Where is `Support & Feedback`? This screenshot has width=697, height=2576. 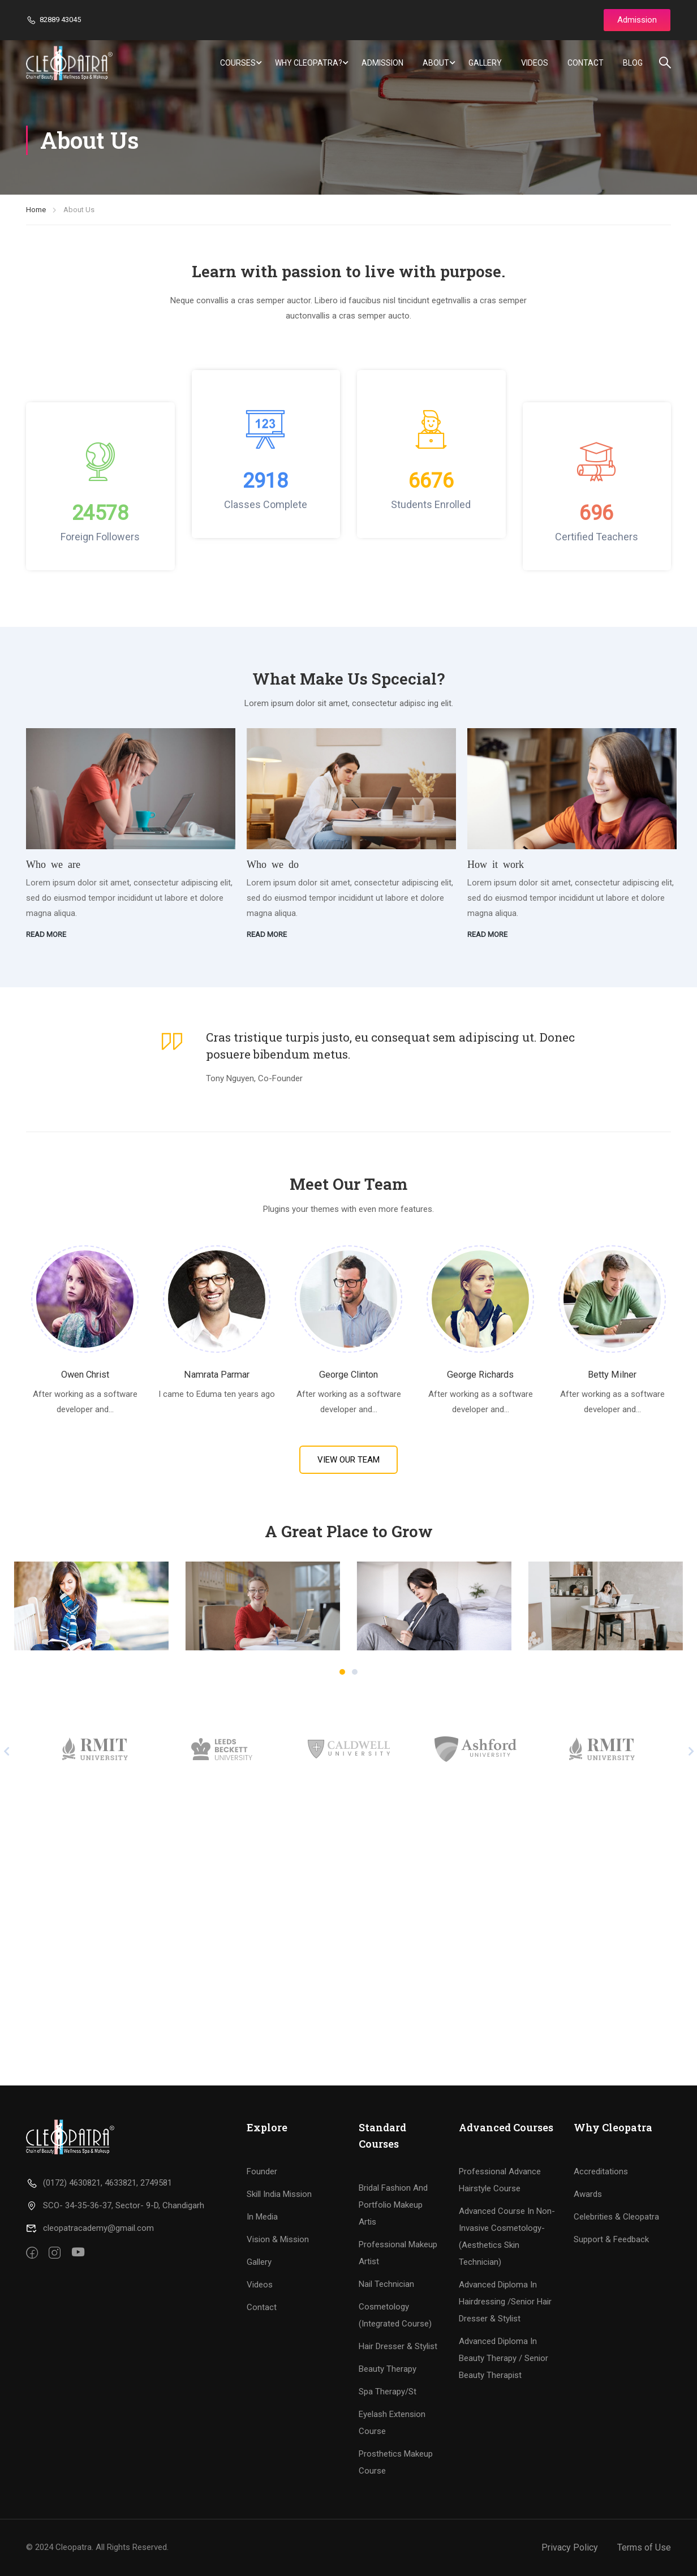
Support & Feedback is located at coordinates (611, 2239).